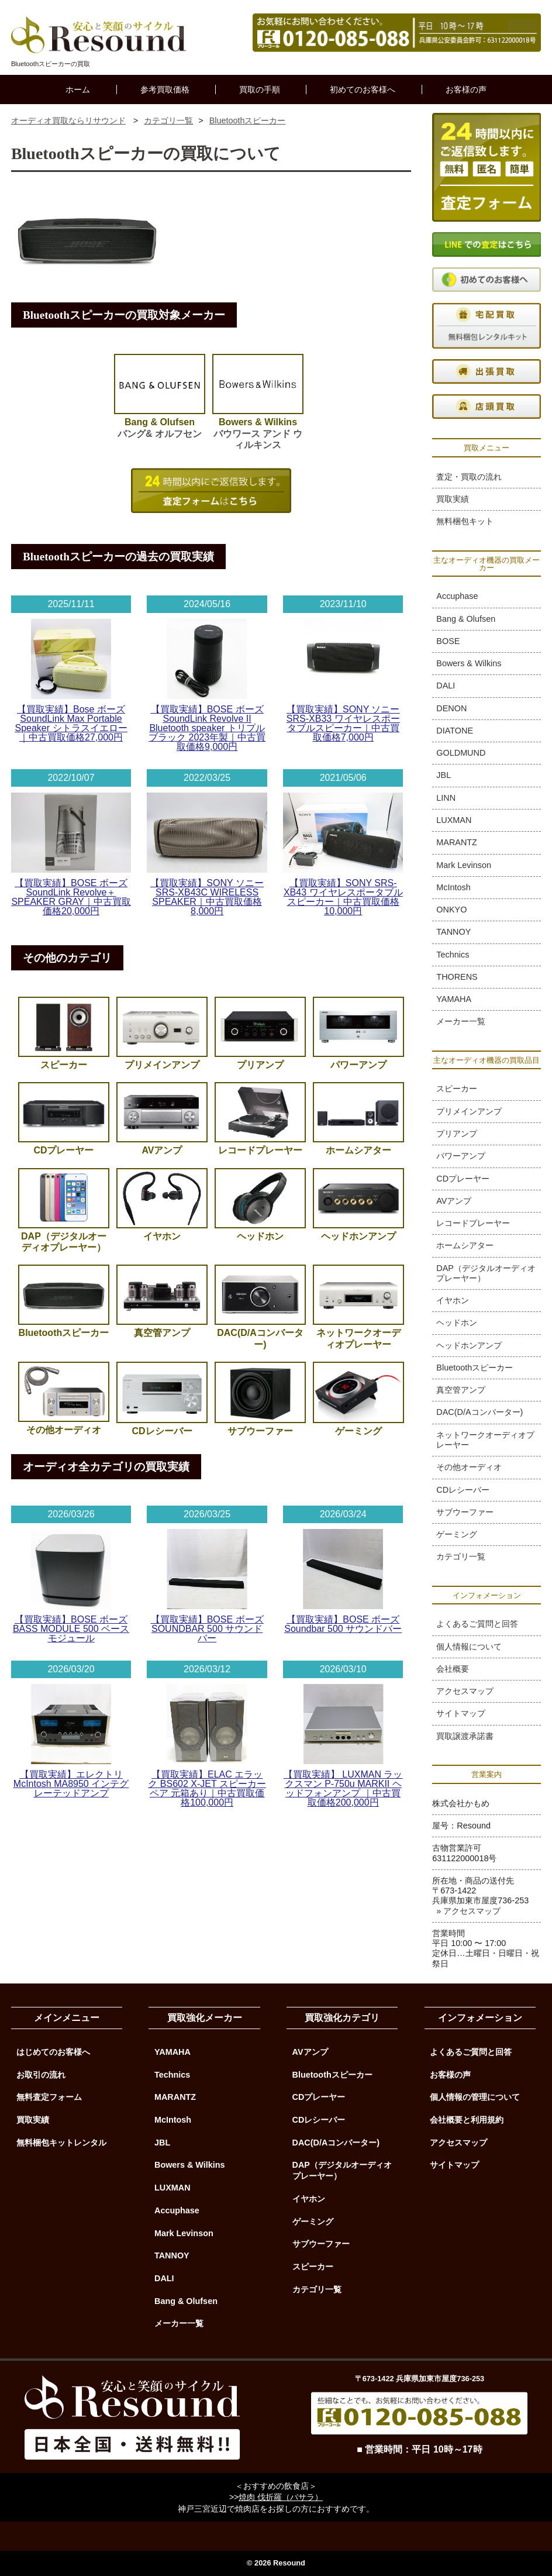  I want to click on 無料査定フォーム, so click(49, 2097).